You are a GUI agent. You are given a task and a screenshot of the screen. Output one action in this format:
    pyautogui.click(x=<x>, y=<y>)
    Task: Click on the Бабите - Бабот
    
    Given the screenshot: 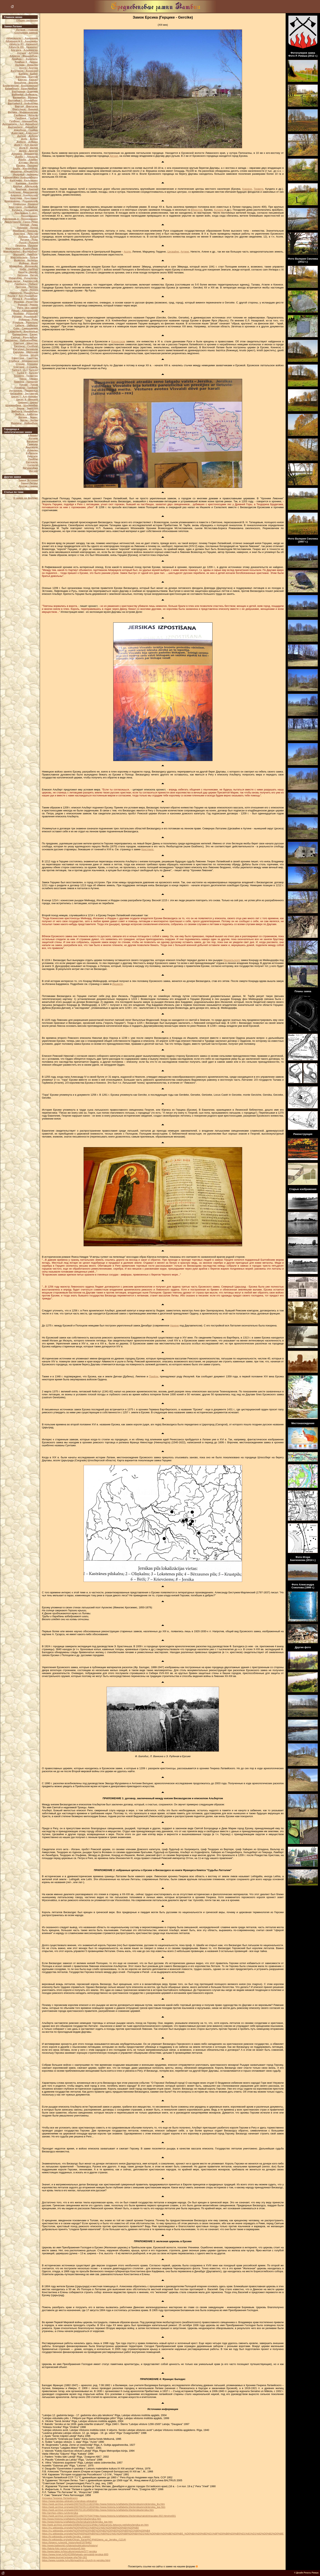 What is the action you would take?
    pyautogui.click(x=28, y=73)
    